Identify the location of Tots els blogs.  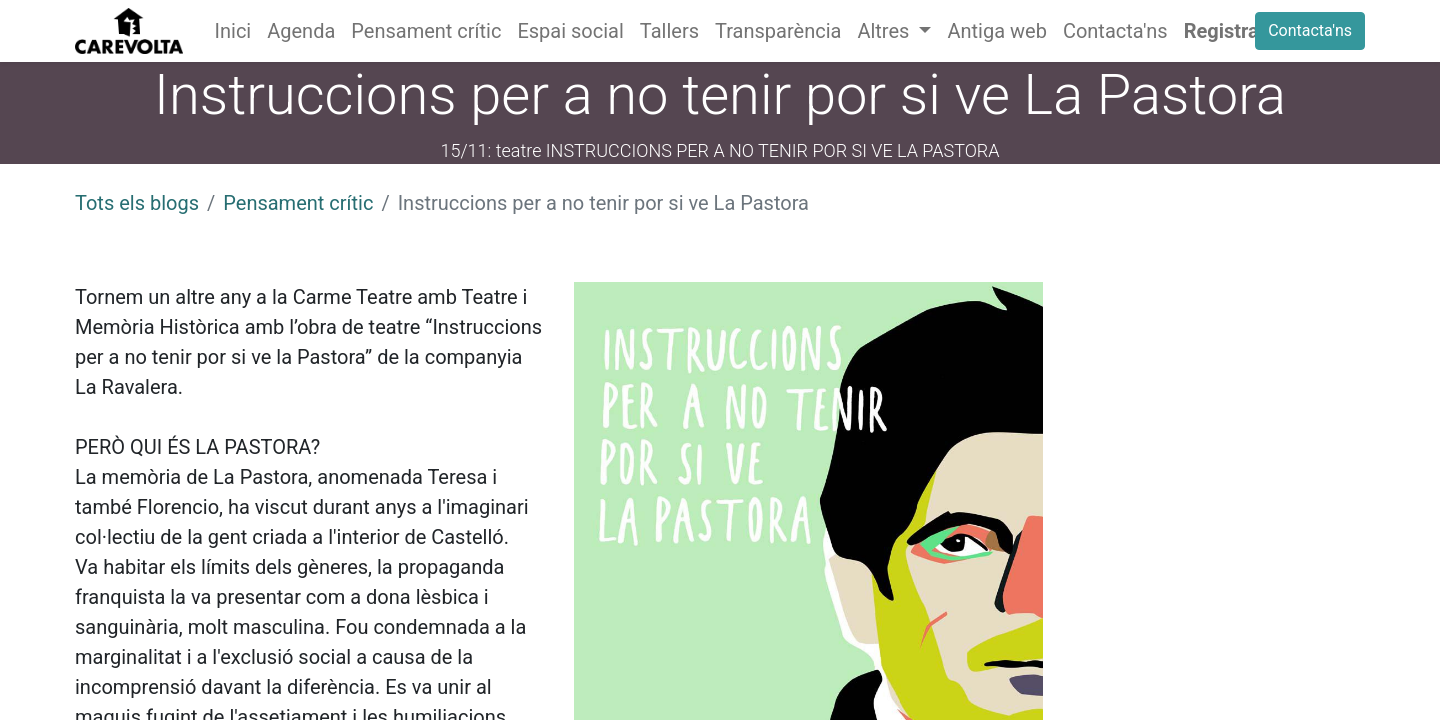
(137, 203).